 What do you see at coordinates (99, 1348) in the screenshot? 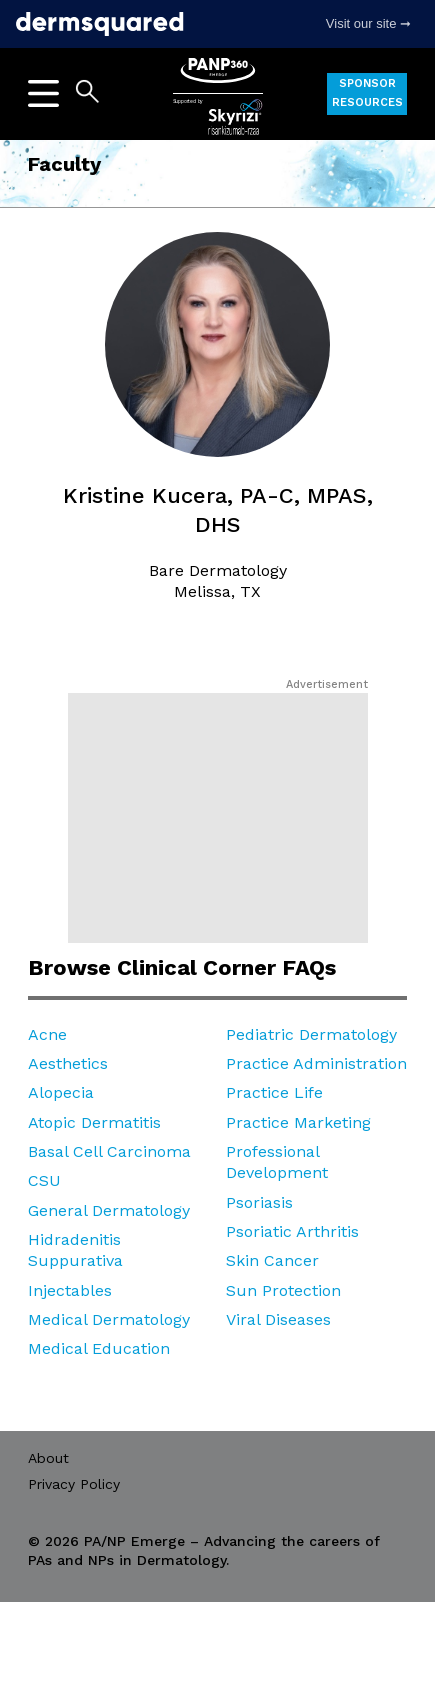
I see `Medical Education` at bounding box center [99, 1348].